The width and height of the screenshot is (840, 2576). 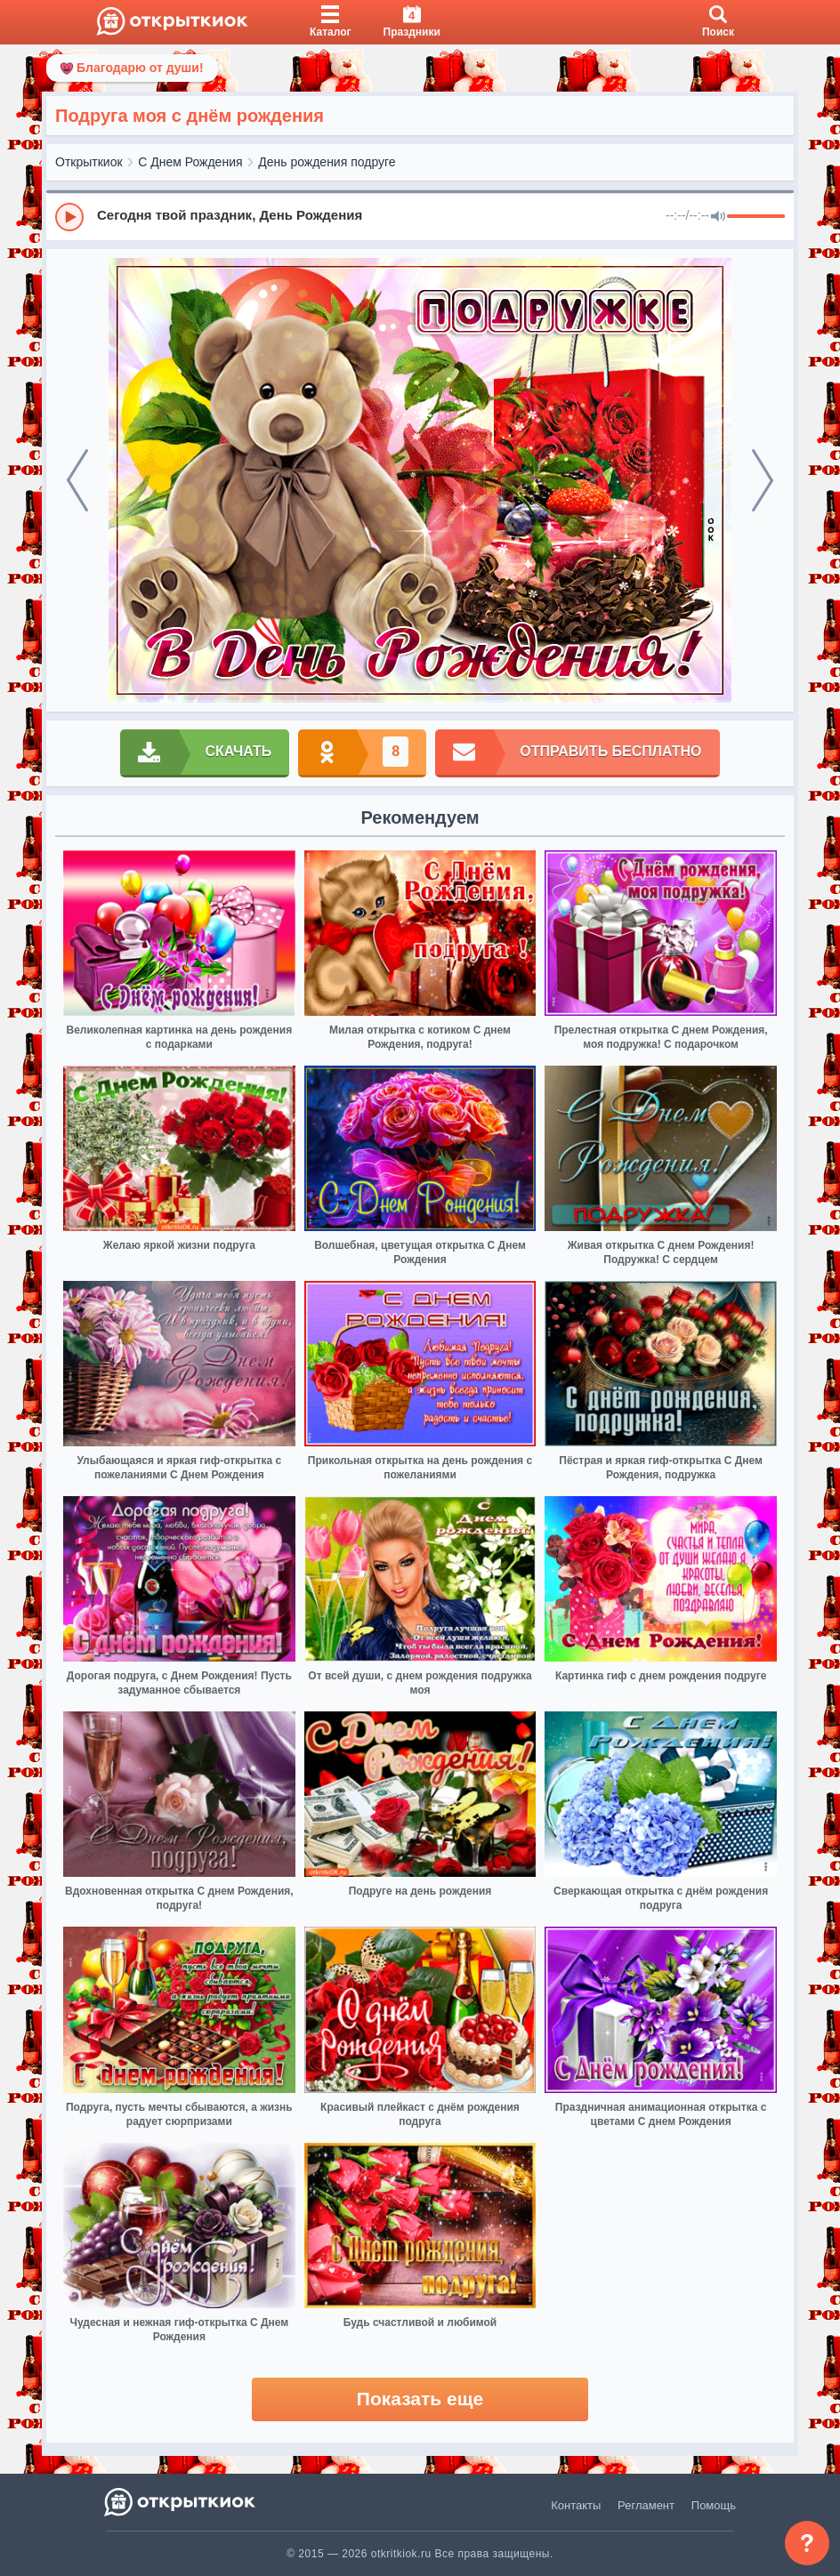 I want to click on [group], so click(x=420, y=216).